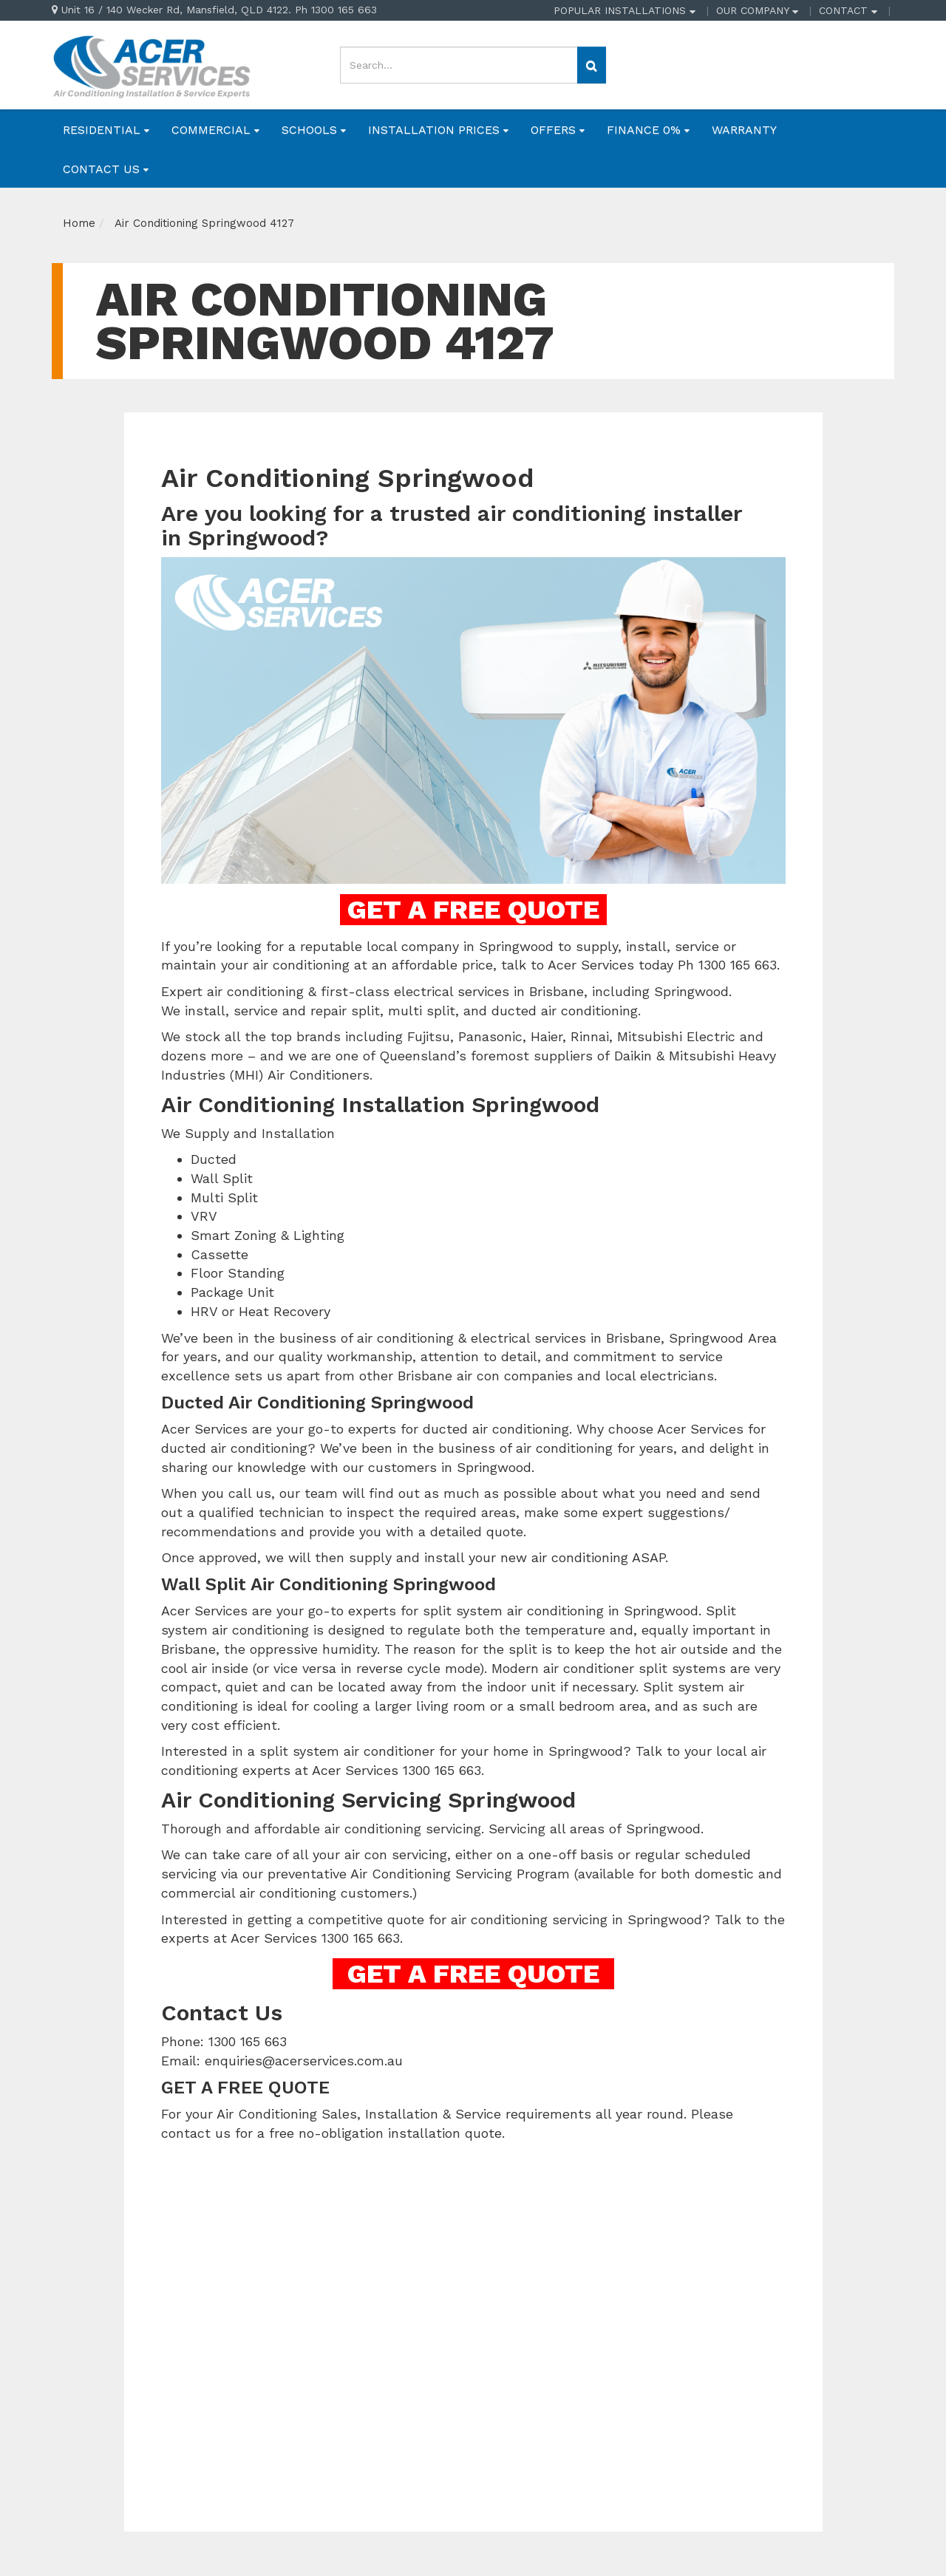 Image resolution: width=946 pixels, height=2576 pixels. I want to click on FINANCE 0%, so click(648, 130).